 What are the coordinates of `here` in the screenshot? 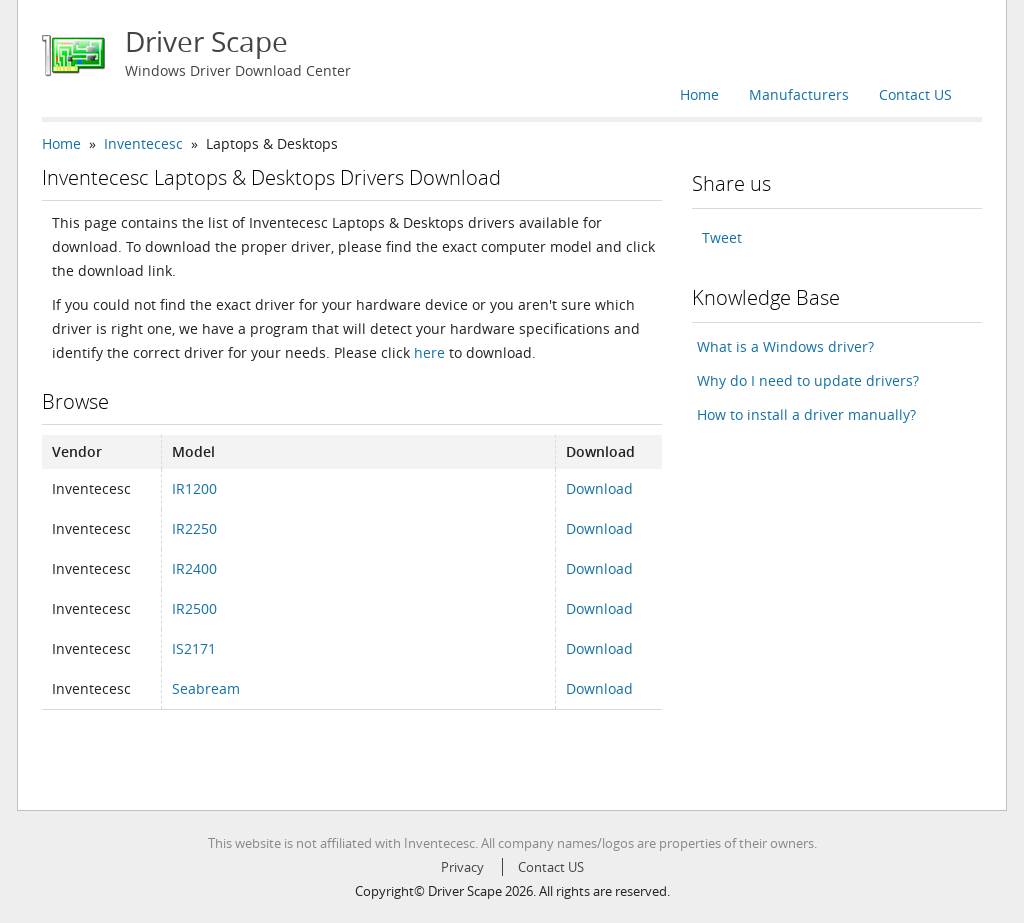 It's located at (429, 352).